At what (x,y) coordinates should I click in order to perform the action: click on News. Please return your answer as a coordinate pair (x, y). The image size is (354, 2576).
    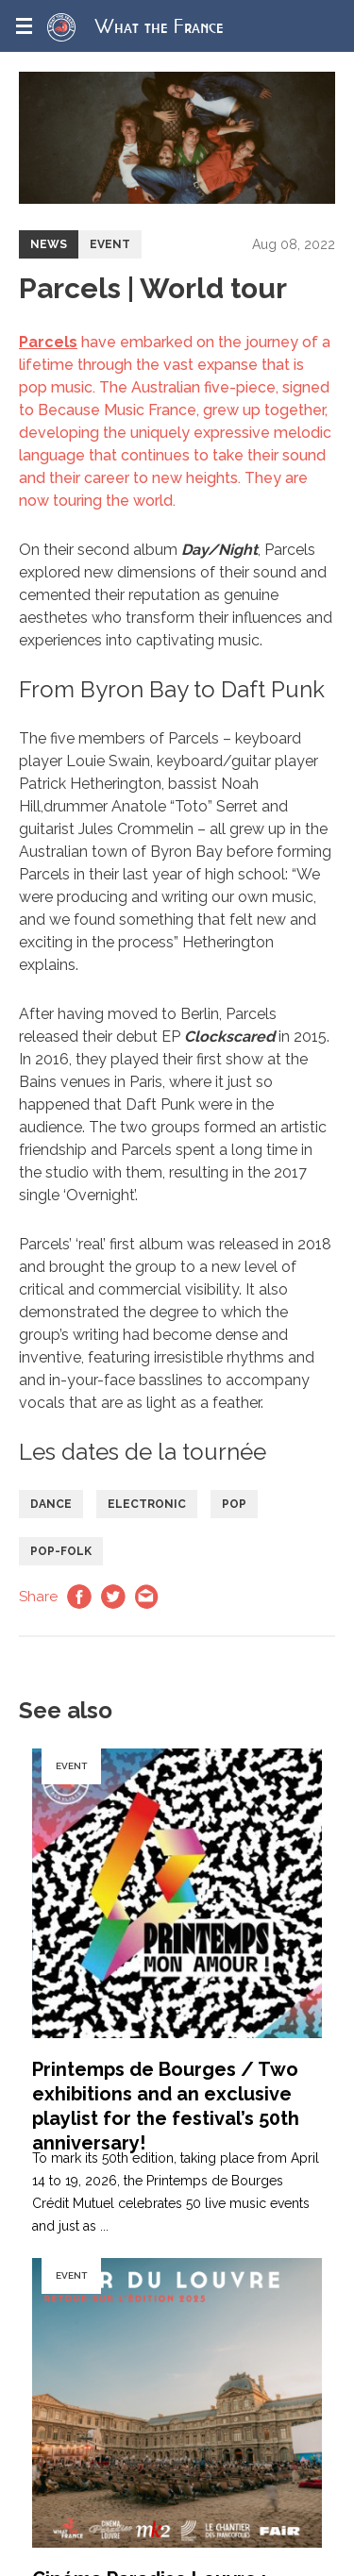
    Looking at the image, I should click on (48, 244).